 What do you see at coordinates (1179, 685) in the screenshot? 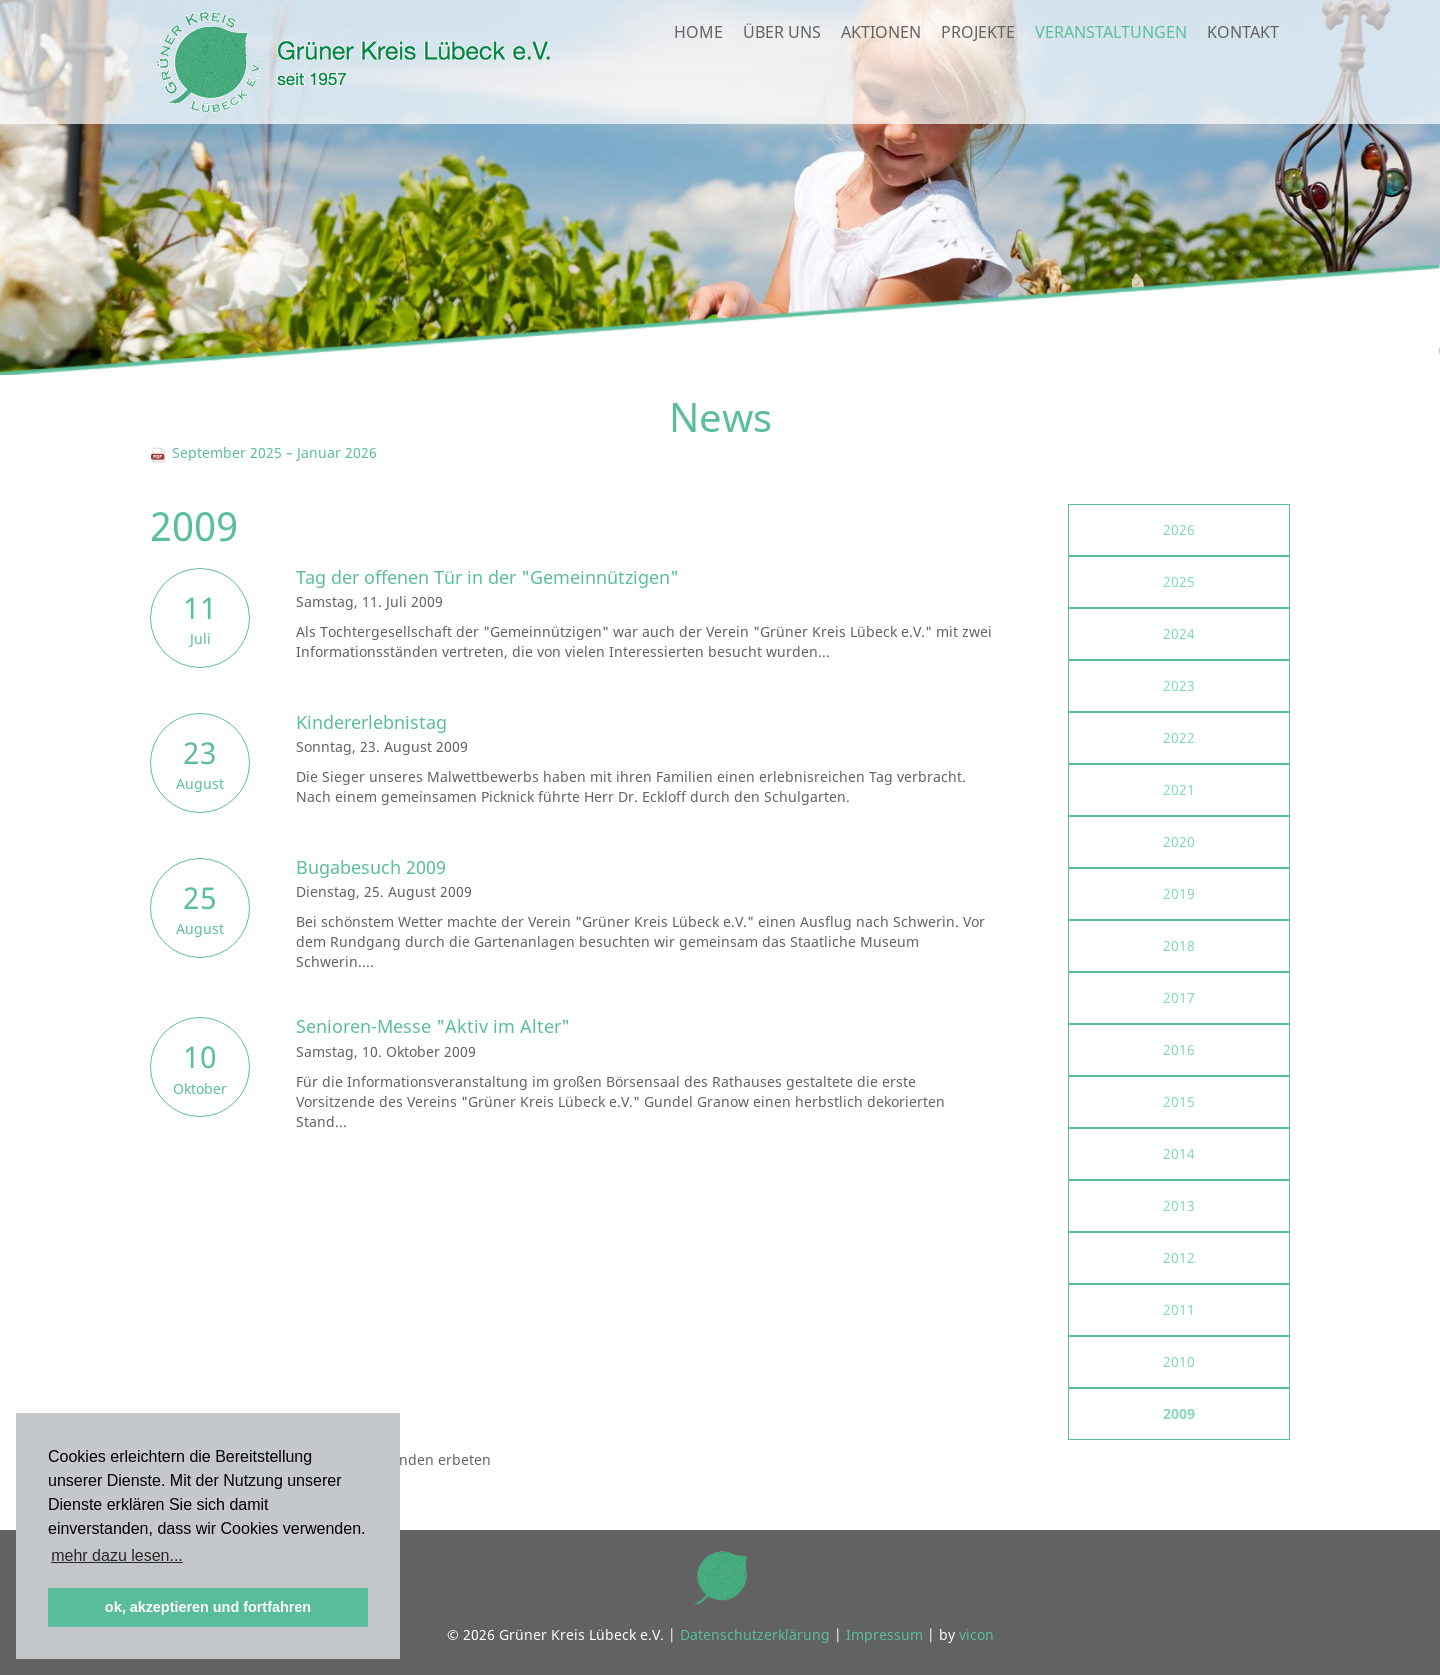
I see `2023` at bounding box center [1179, 685].